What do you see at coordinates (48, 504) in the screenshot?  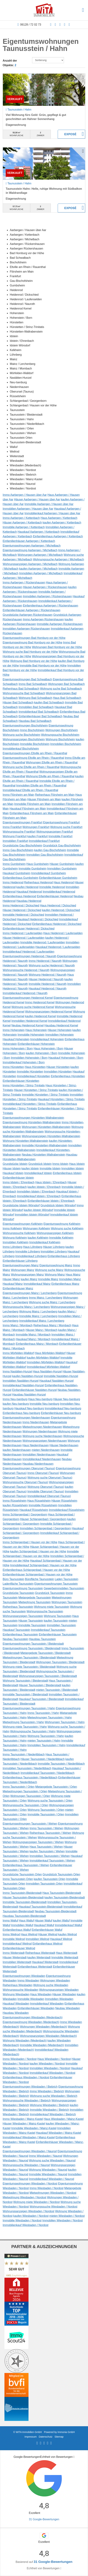 I see `Immobilie Aarbergen / Hausen über Aar` at bounding box center [48, 504].